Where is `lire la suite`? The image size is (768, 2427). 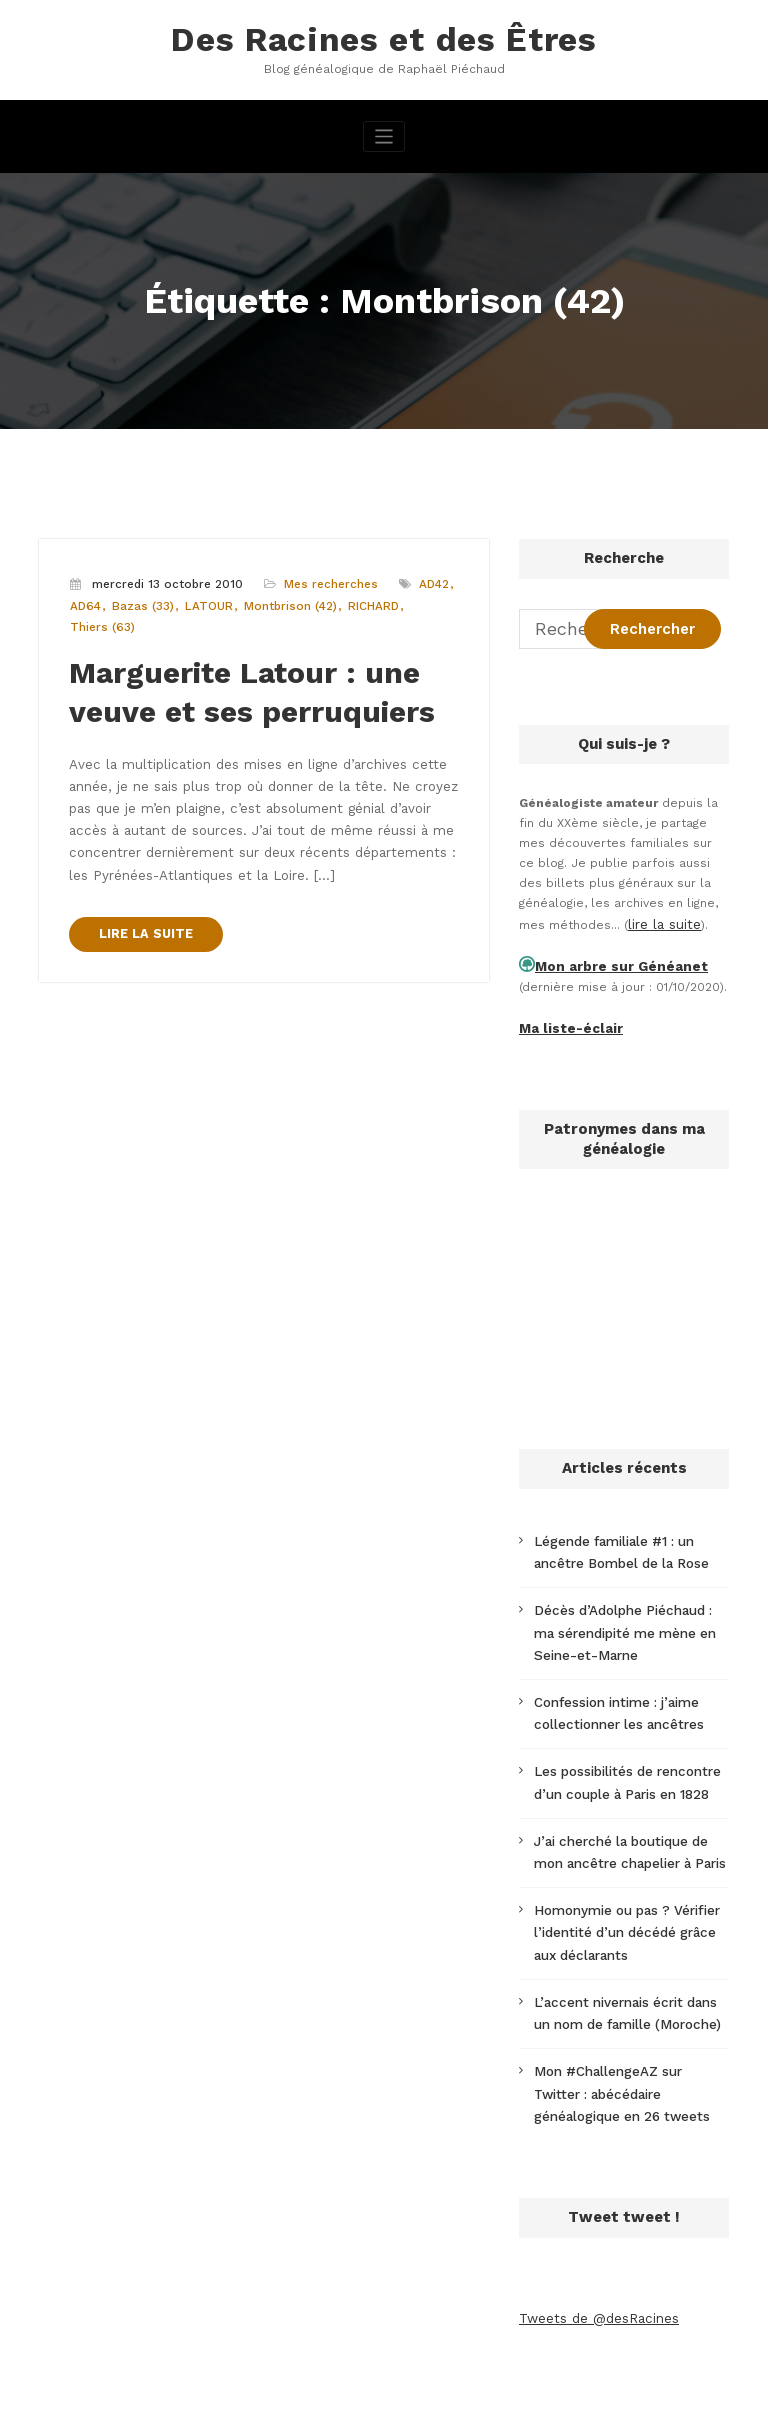
lire la suite is located at coordinates (662, 919).